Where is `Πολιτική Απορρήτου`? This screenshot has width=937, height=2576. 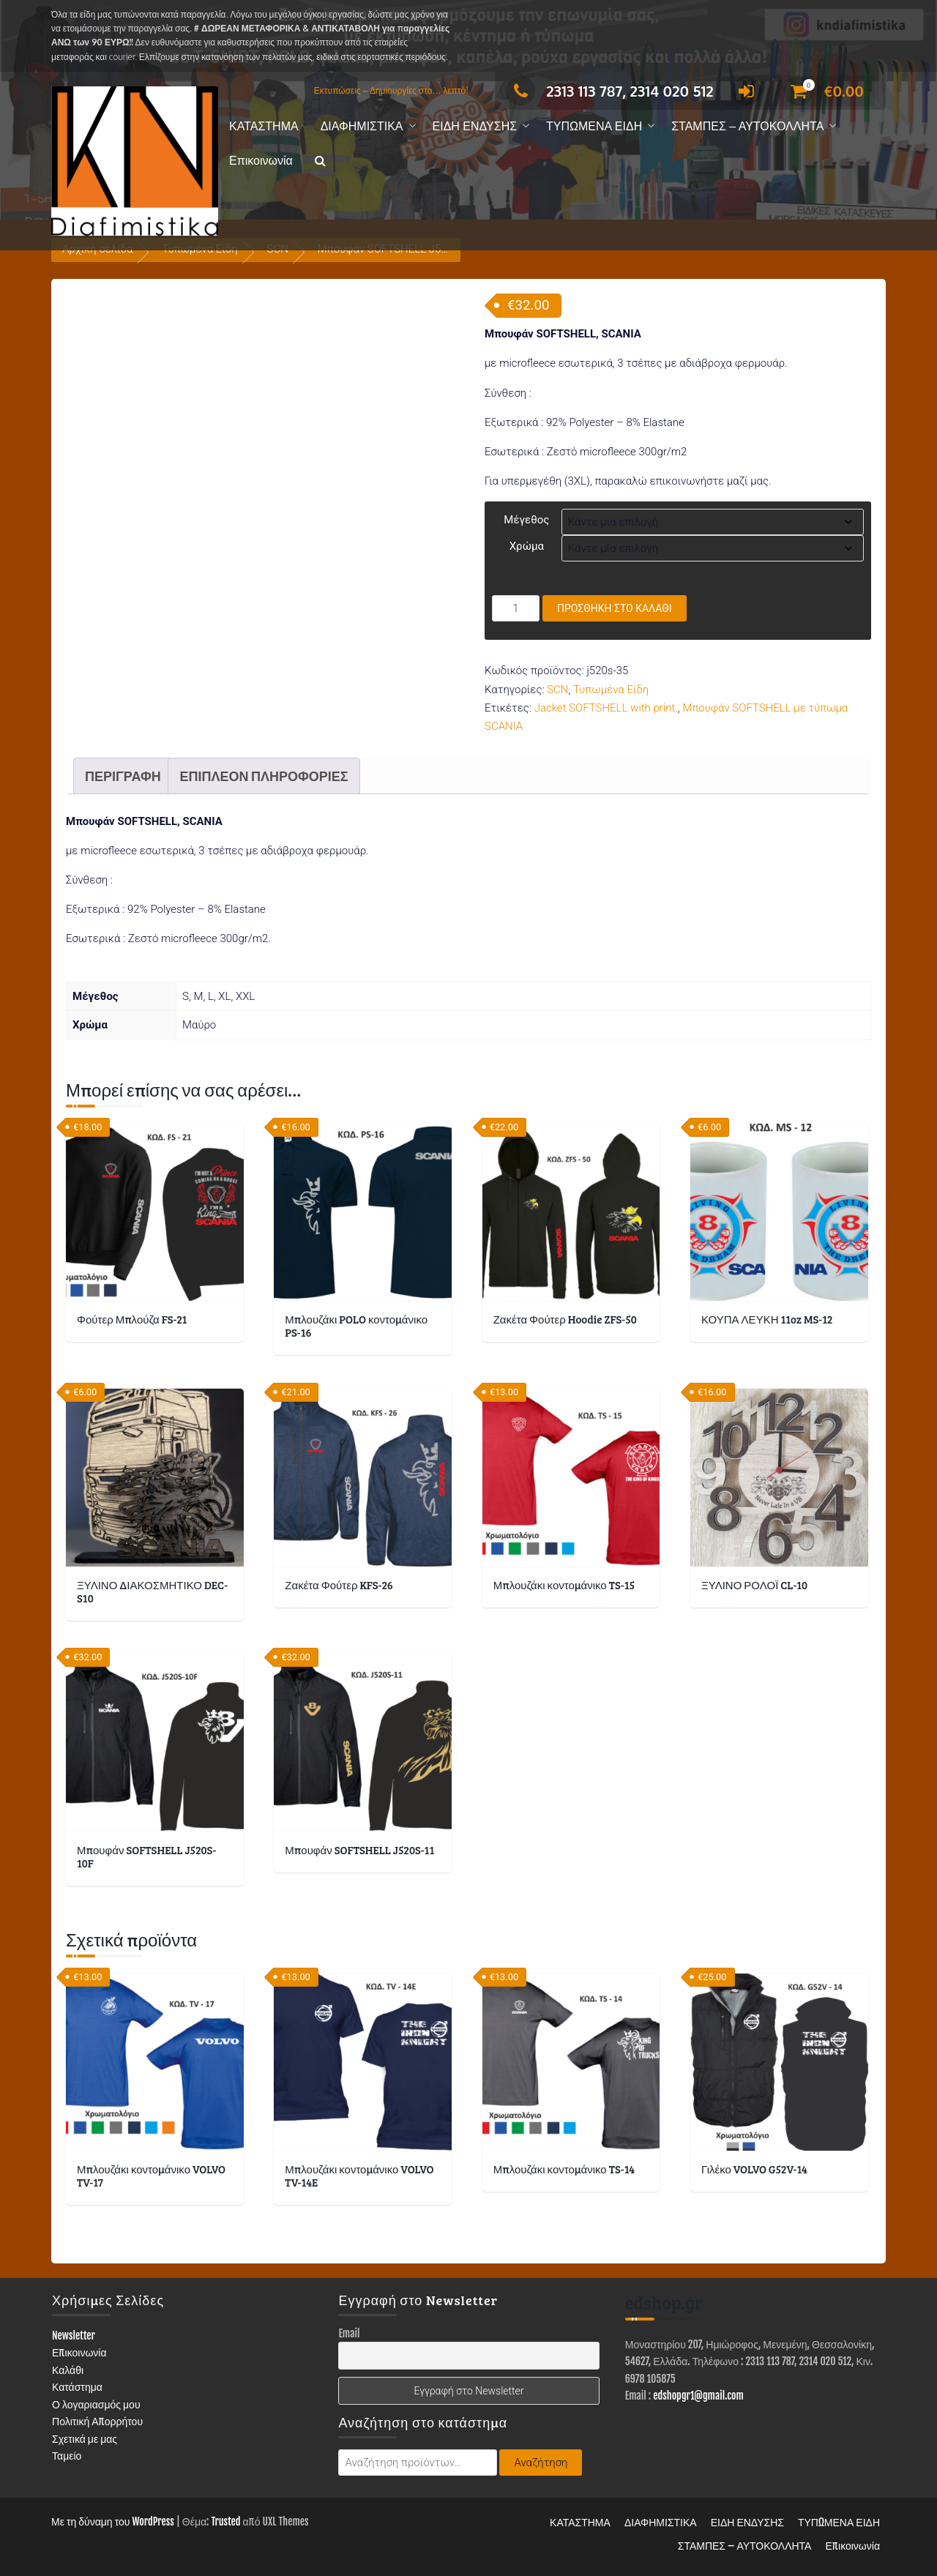
Πολιτική Απορρήτου is located at coordinates (97, 2421).